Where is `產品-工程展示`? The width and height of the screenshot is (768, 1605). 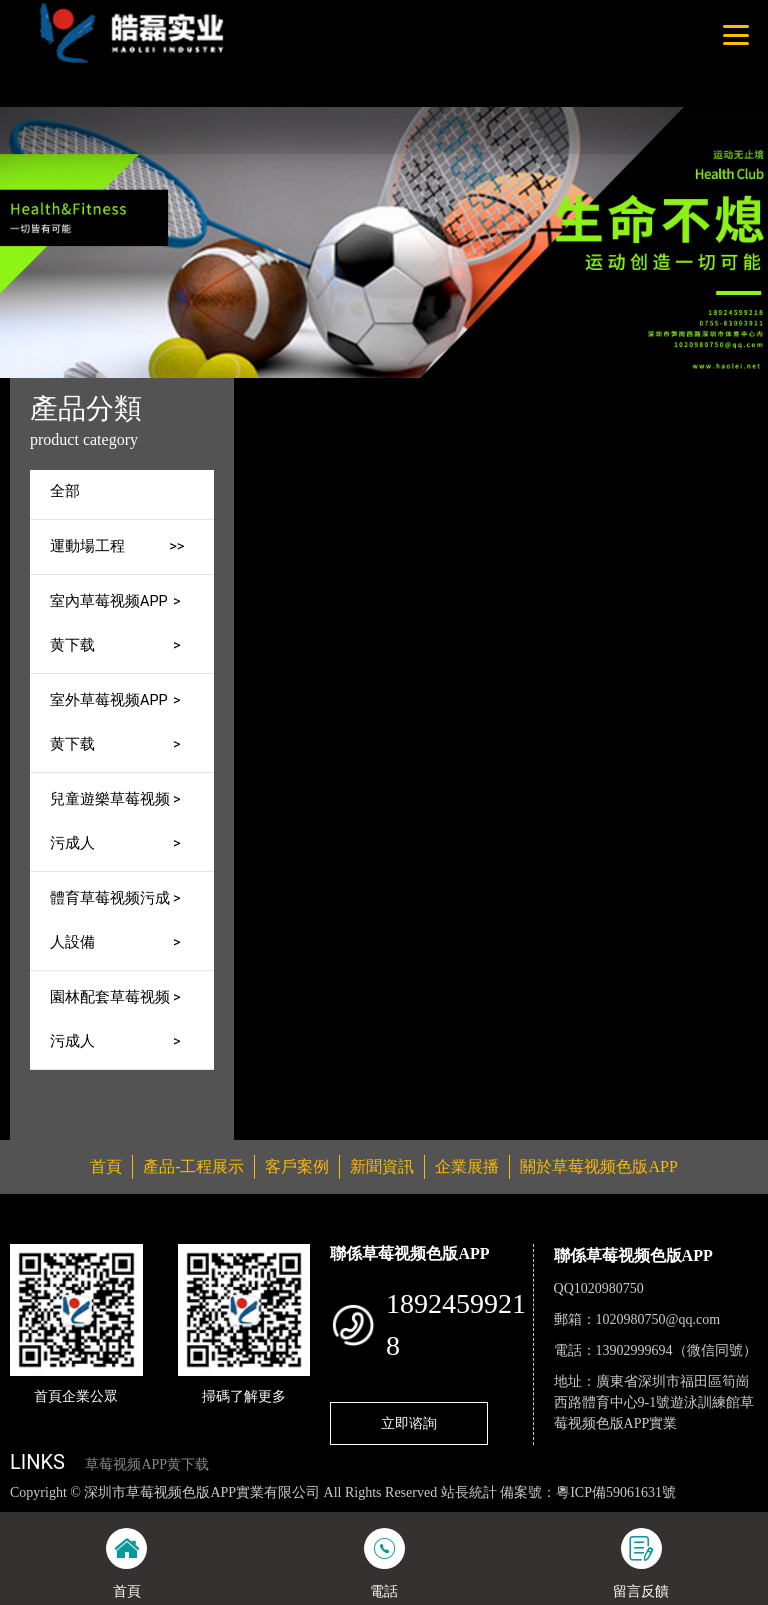 產品-工程展示 is located at coordinates (443, 391).